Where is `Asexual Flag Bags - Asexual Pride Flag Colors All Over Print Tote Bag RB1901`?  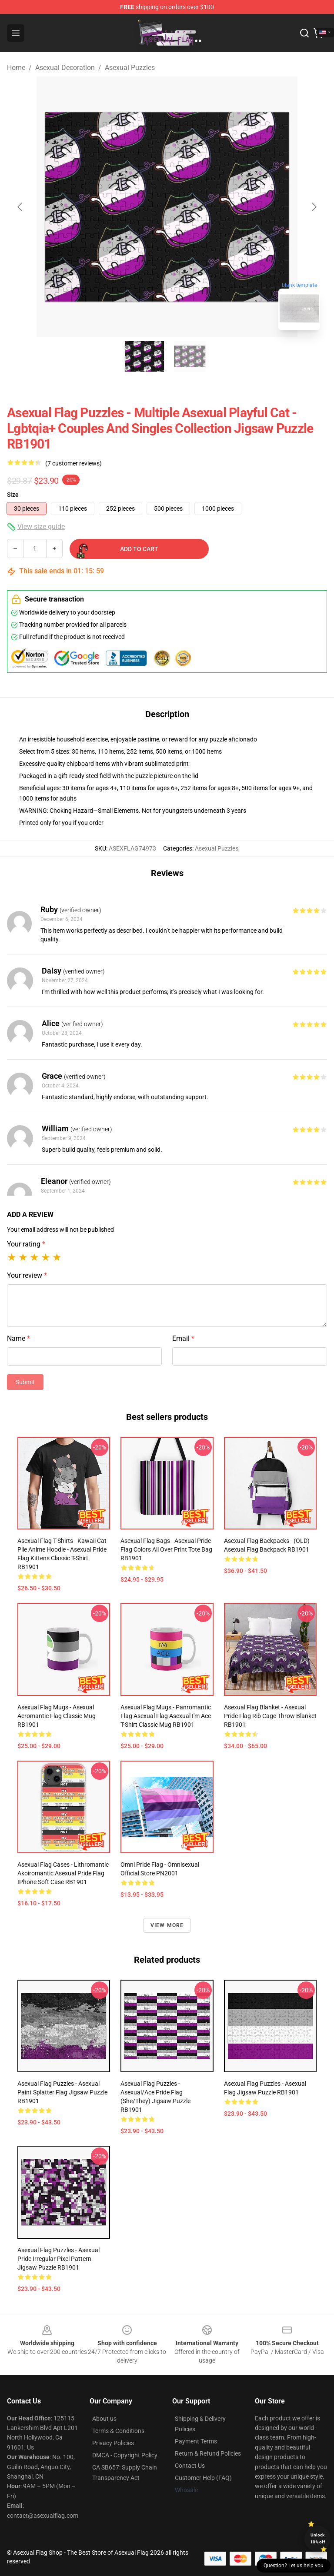
Asexual Flag Bags - Asexual Pride Flag Colors All Over Print Tote Bag RB1901 is located at coordinates (166, 1549).